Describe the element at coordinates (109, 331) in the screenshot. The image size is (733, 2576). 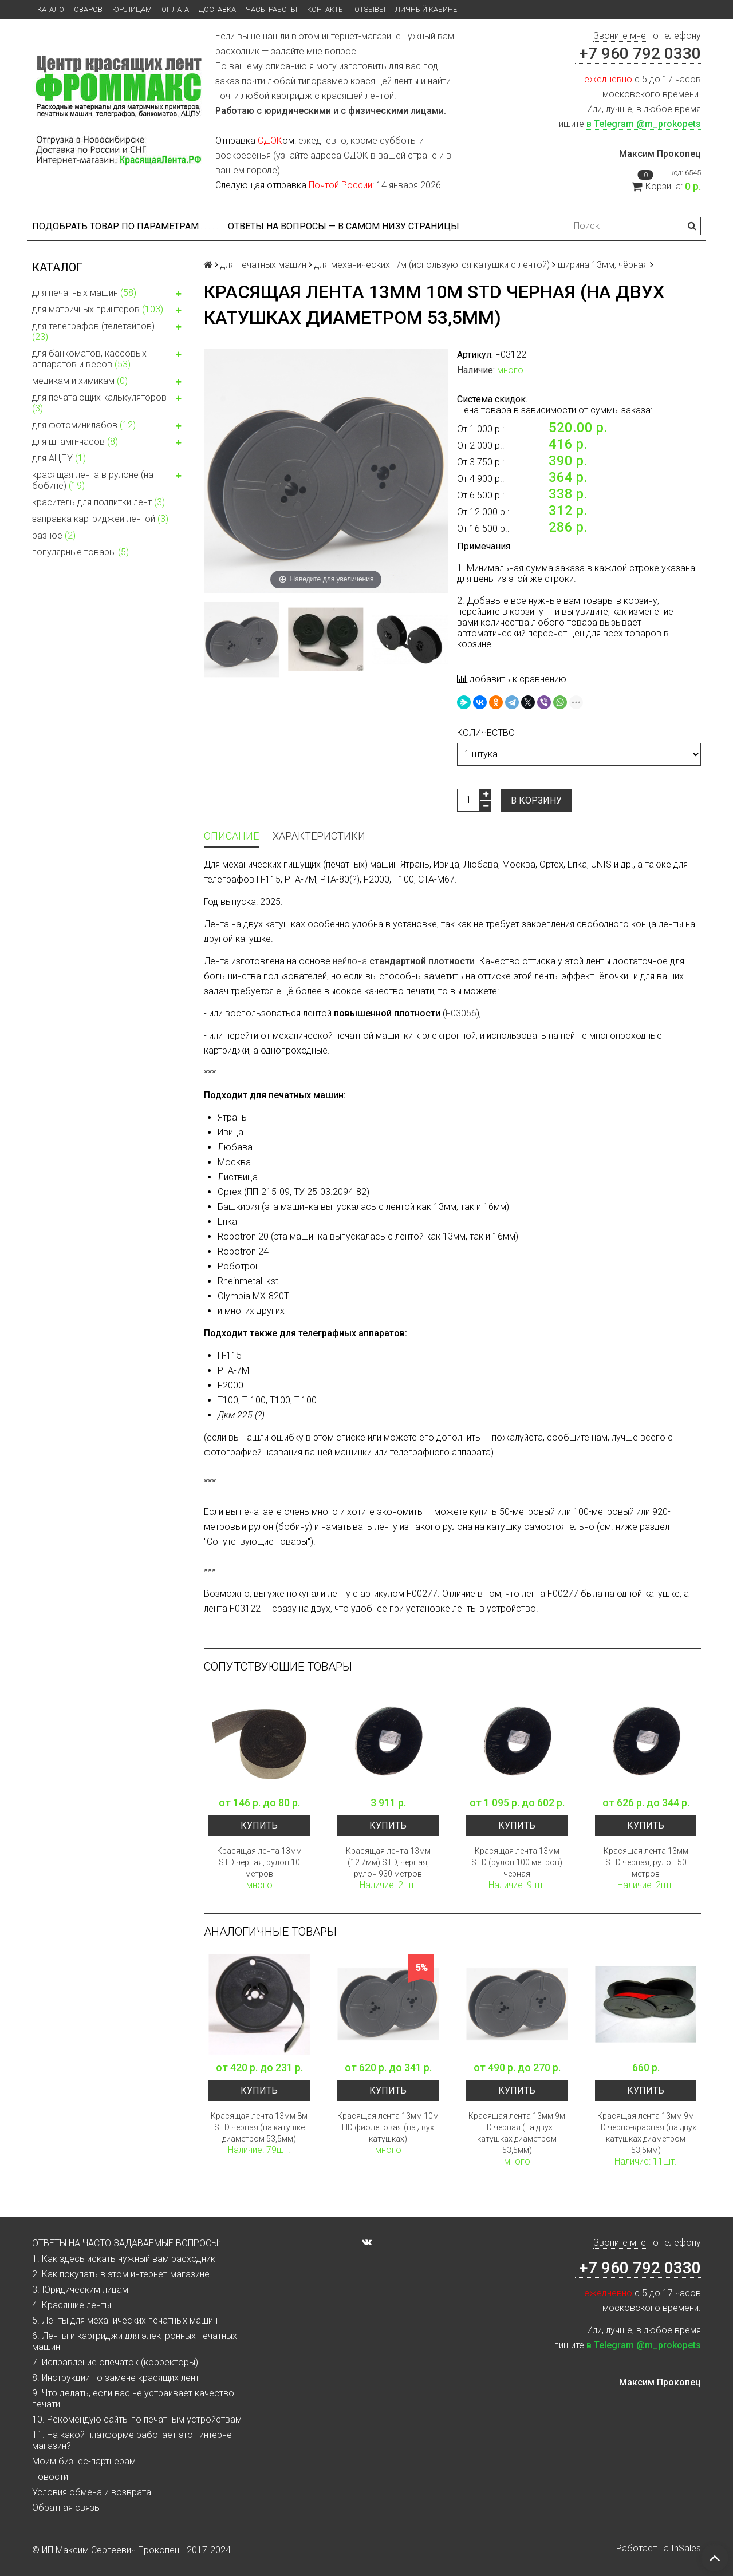
I see `для телеграфов (телетайпов)` at that location.